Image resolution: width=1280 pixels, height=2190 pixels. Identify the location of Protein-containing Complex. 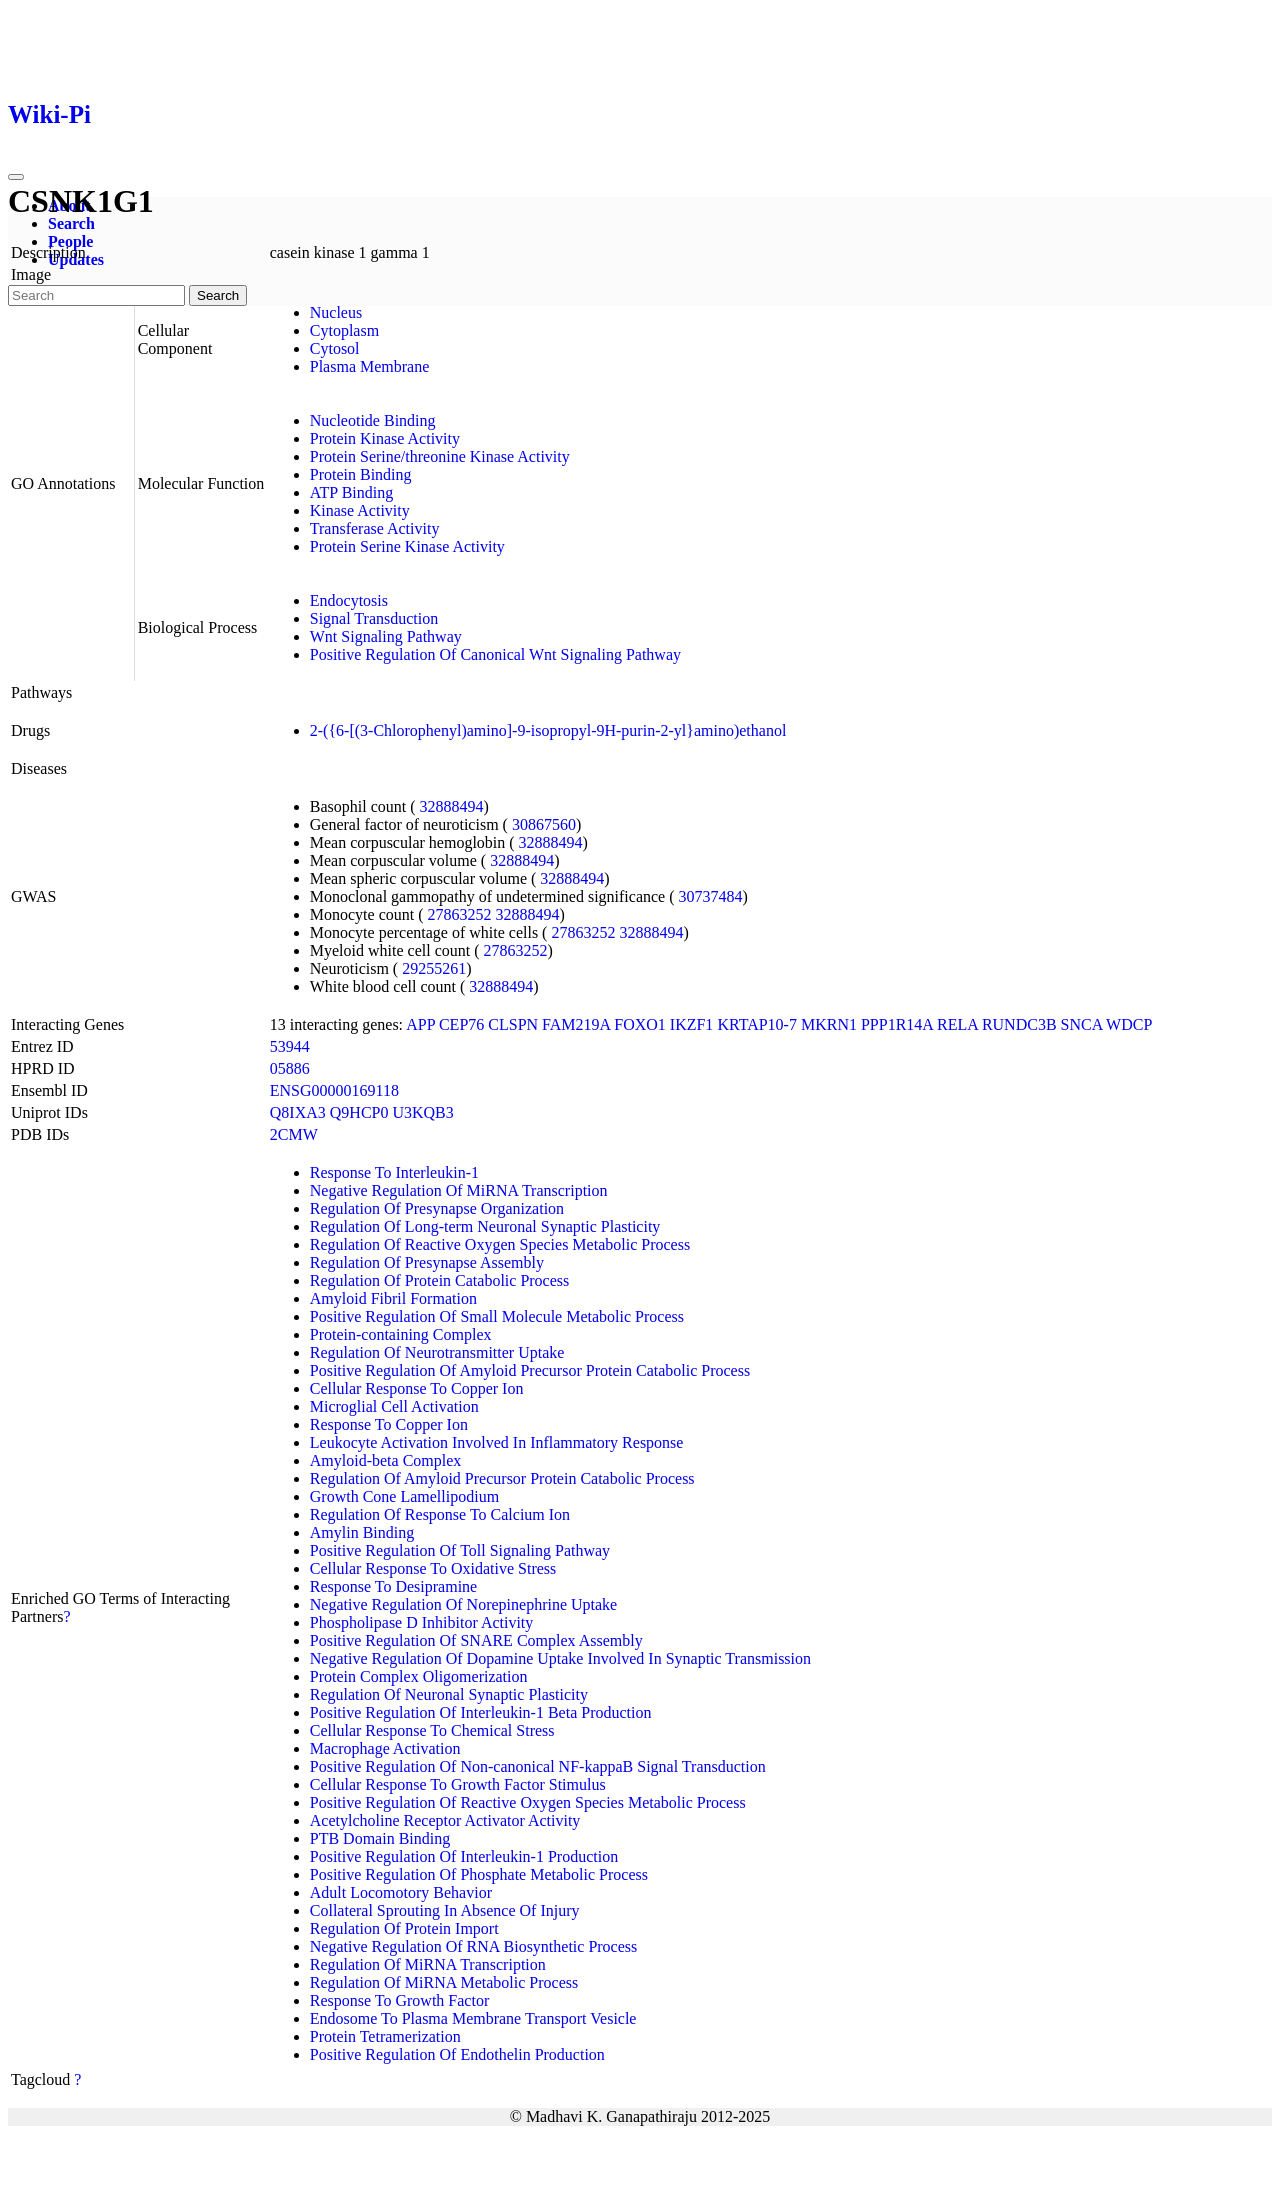
(401, 1334).